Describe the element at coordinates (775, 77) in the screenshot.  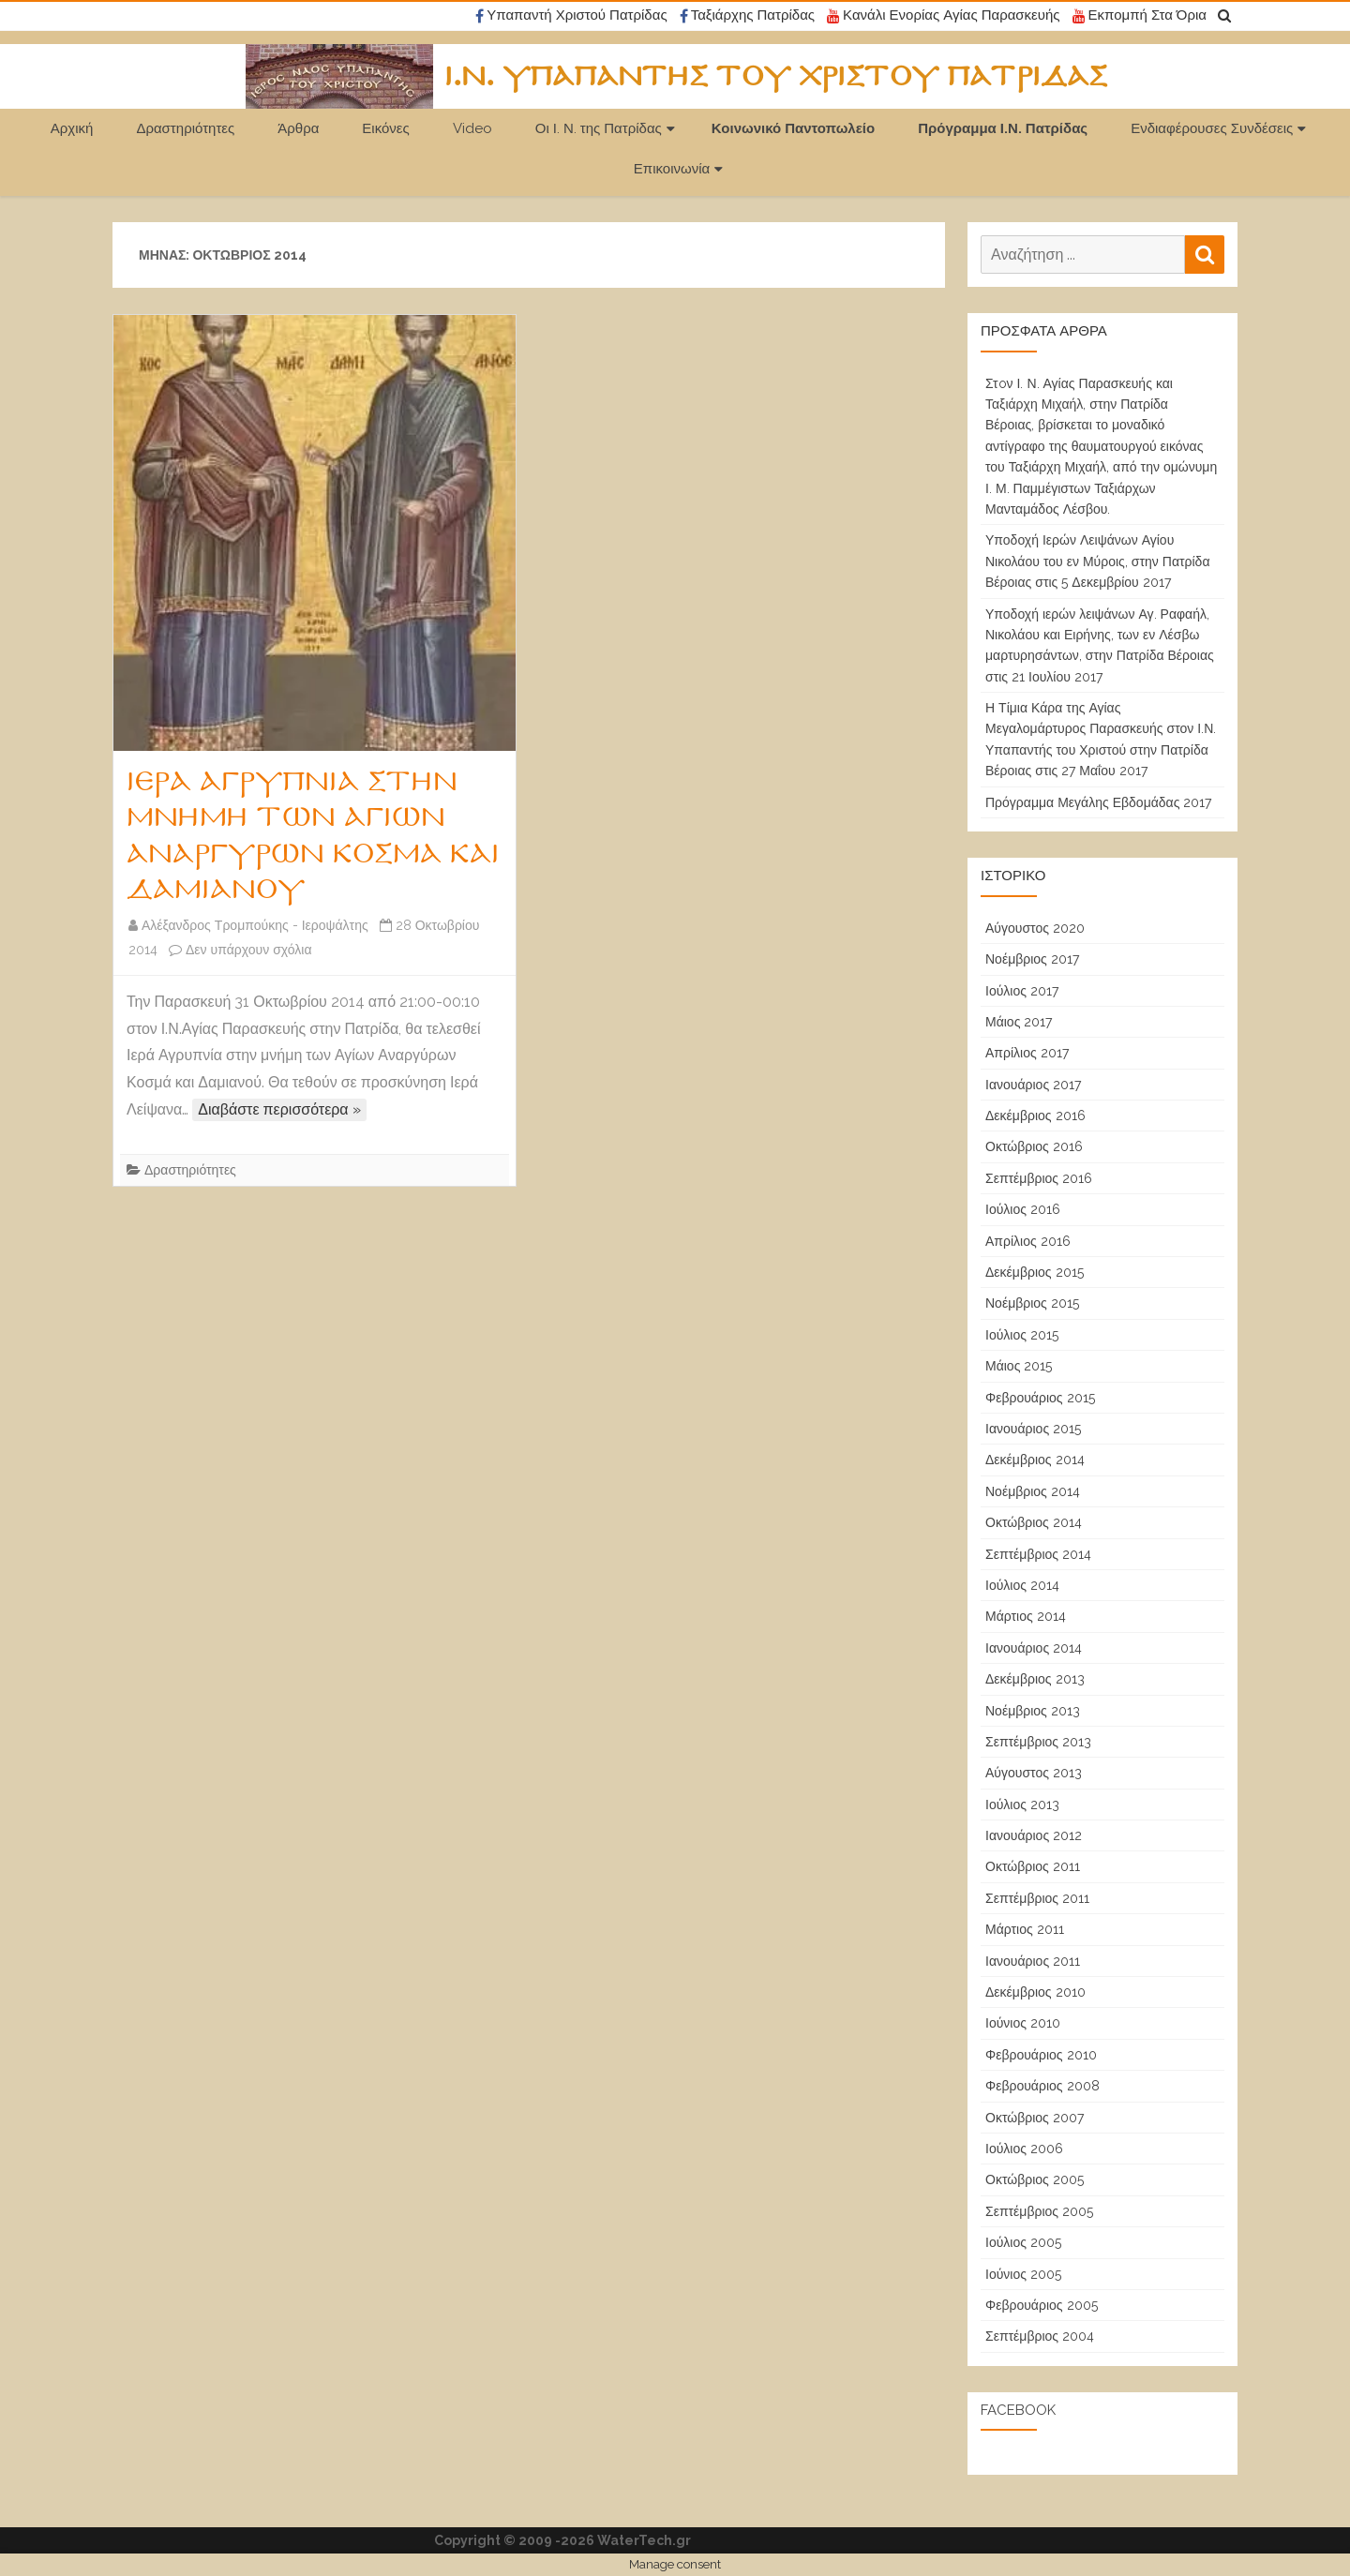
I see `Ι.Ν. Υπαπαντής του Χριστού Πατρίδας` at that location.